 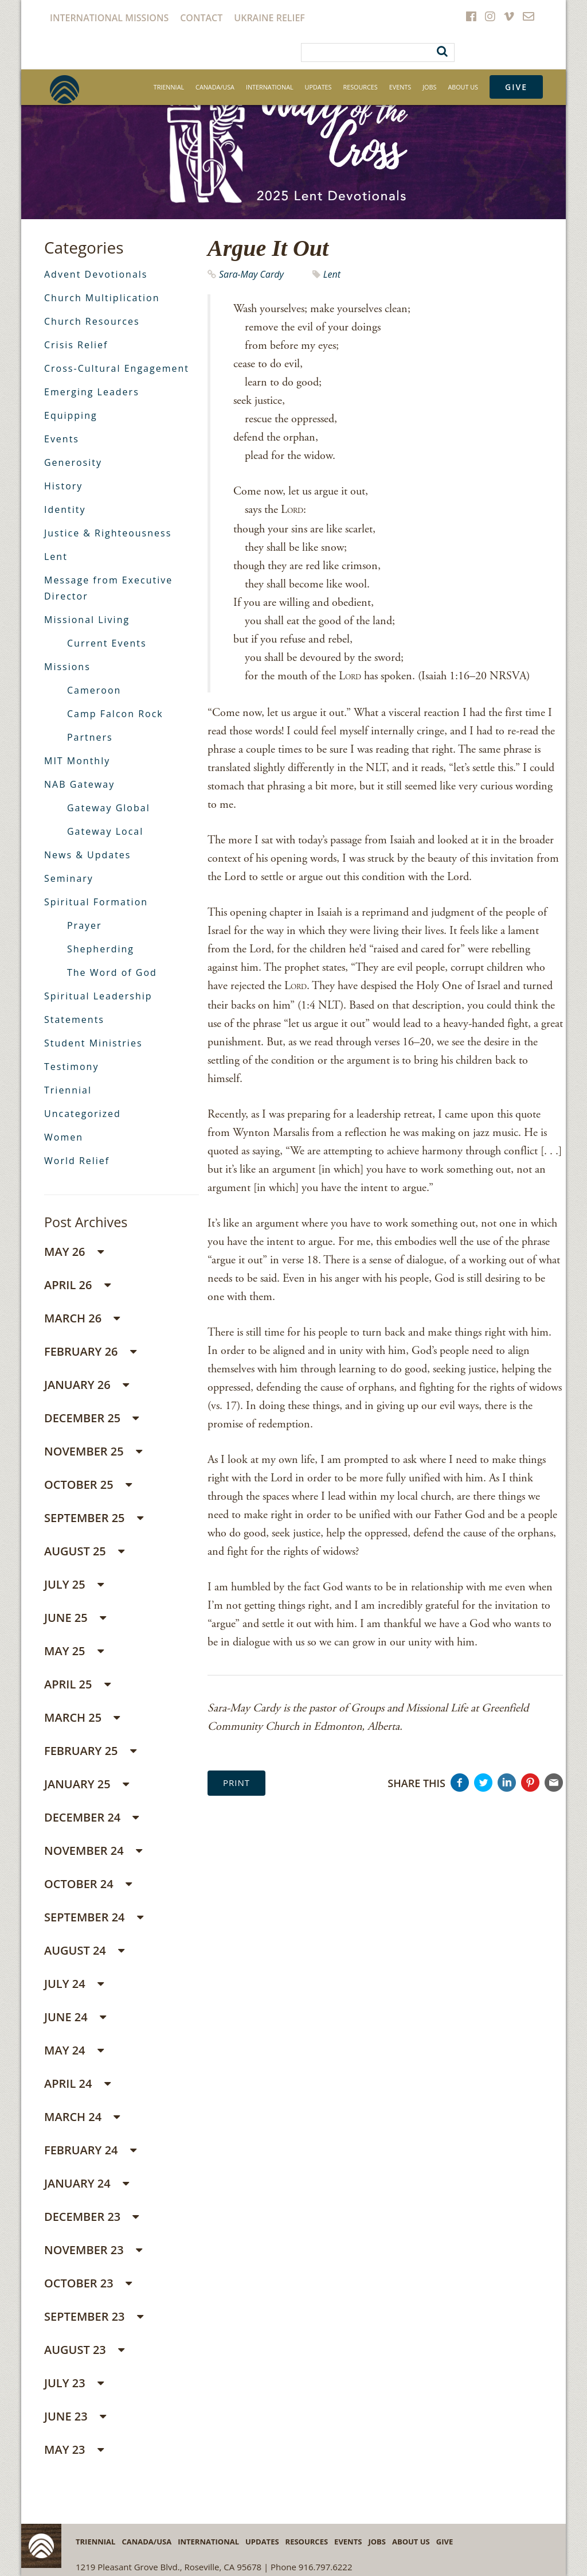 I want to click on Ukraine Relief, so click(x=269, y=17).